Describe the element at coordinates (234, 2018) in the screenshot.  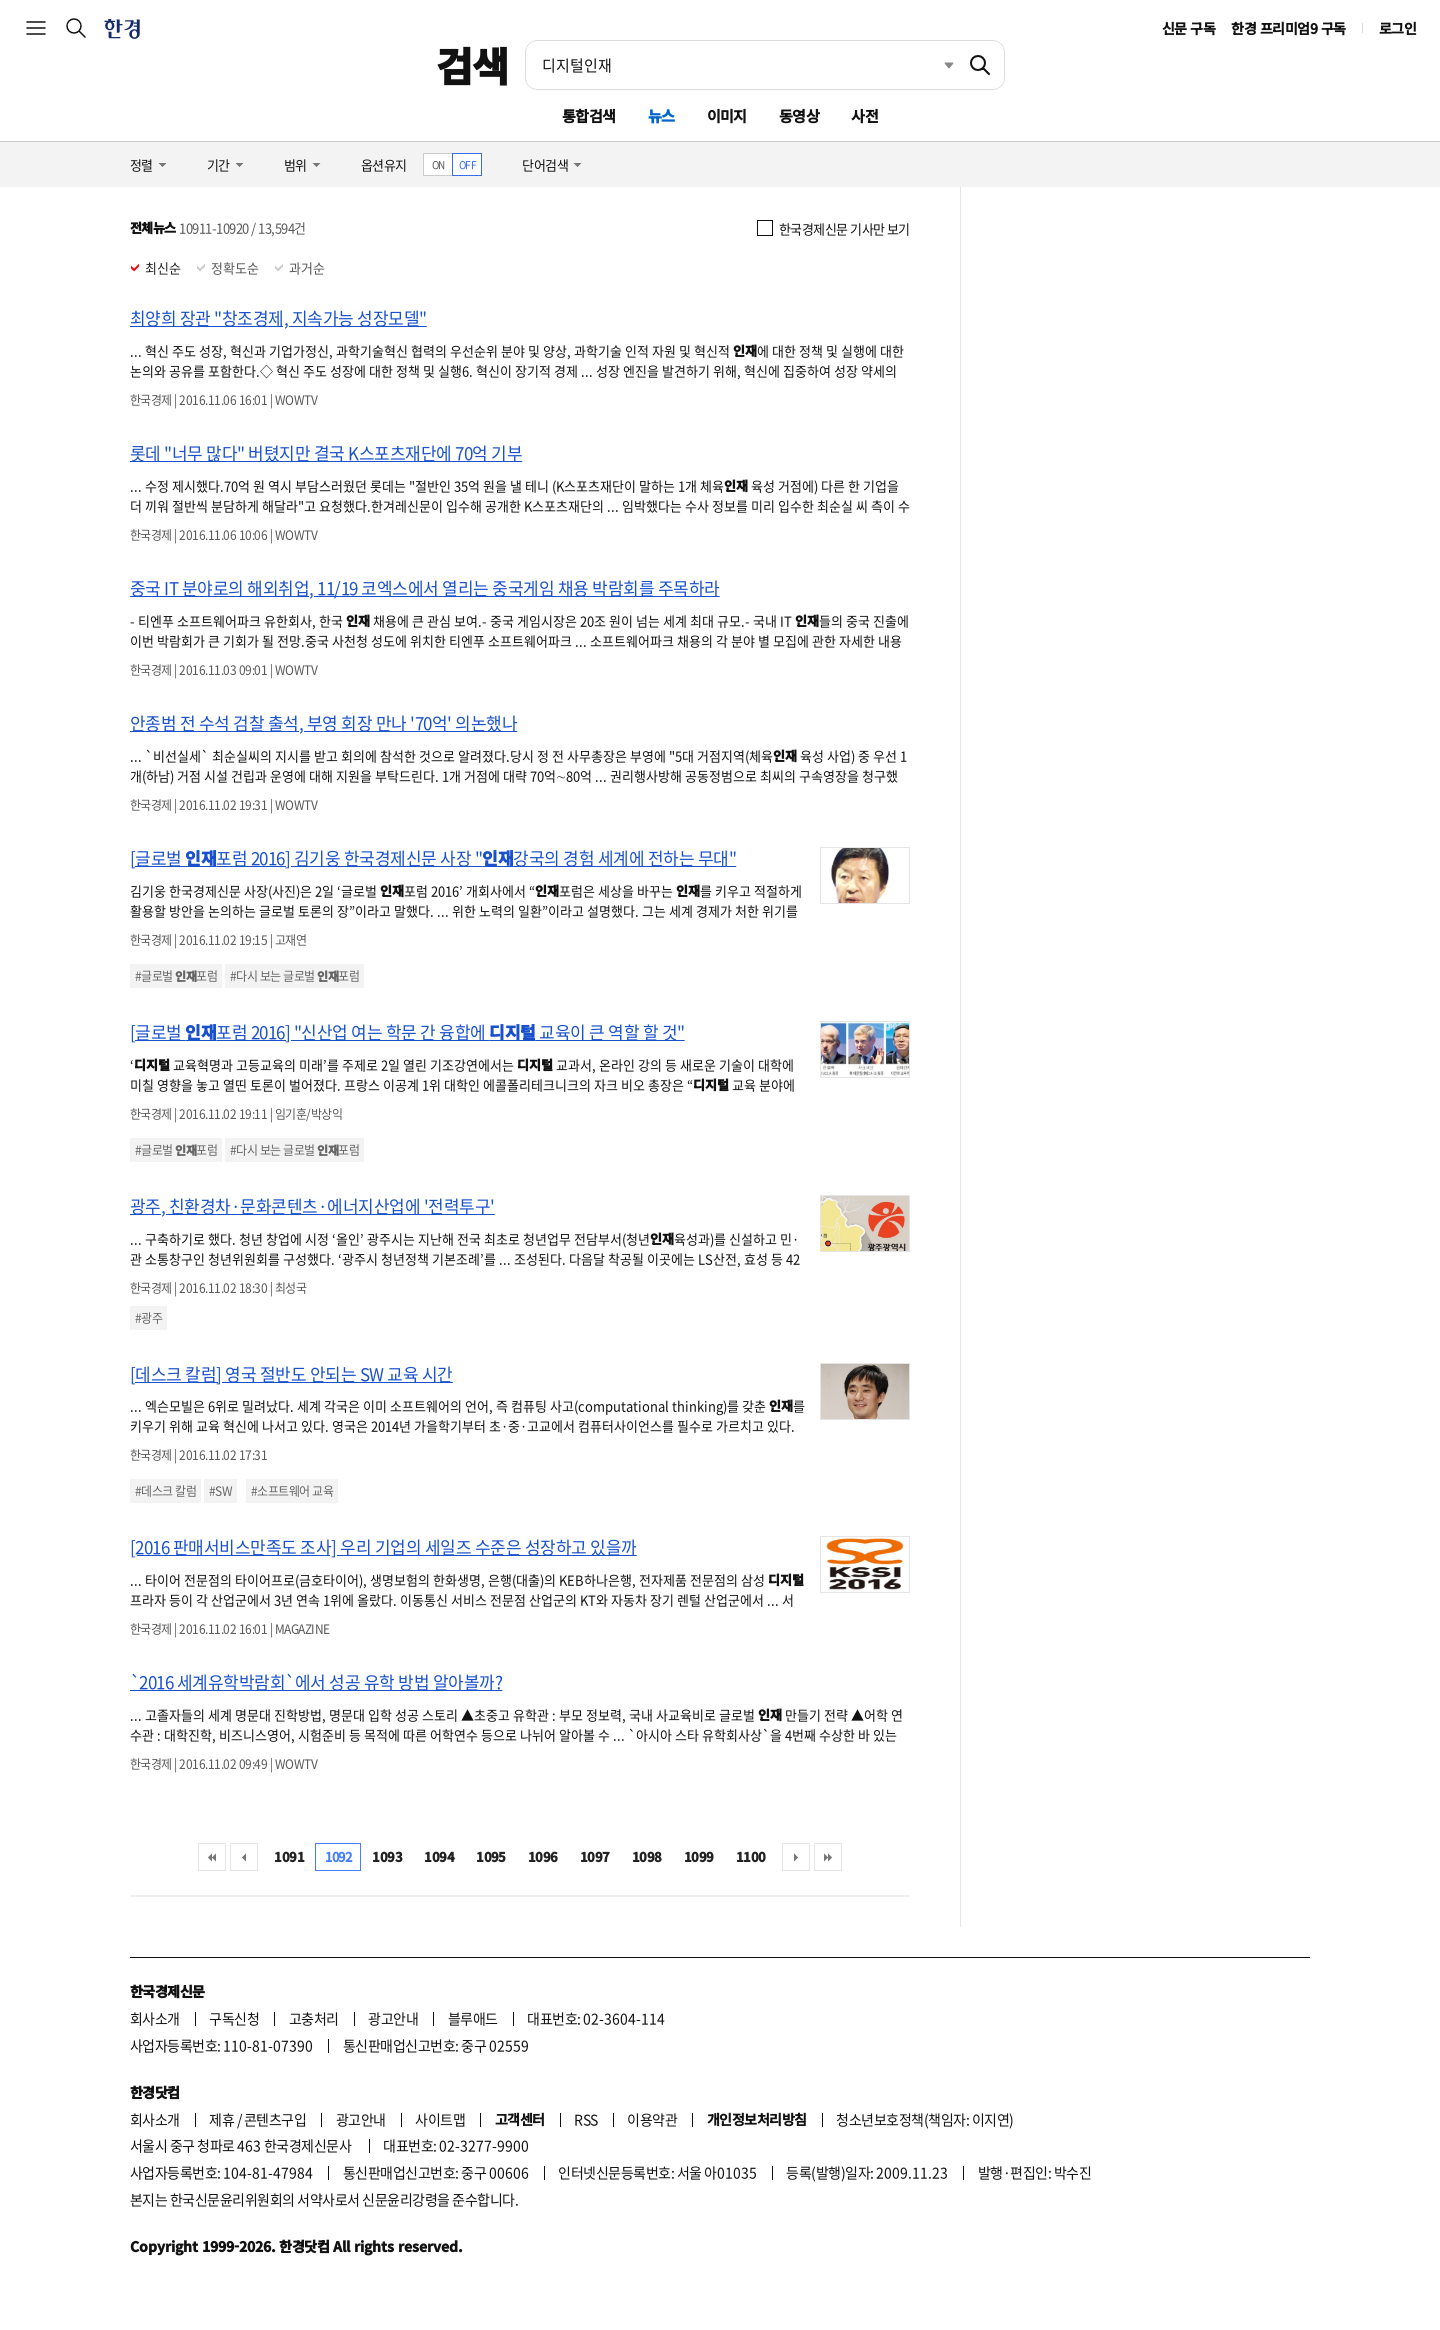
I see `구독신청` at that location.